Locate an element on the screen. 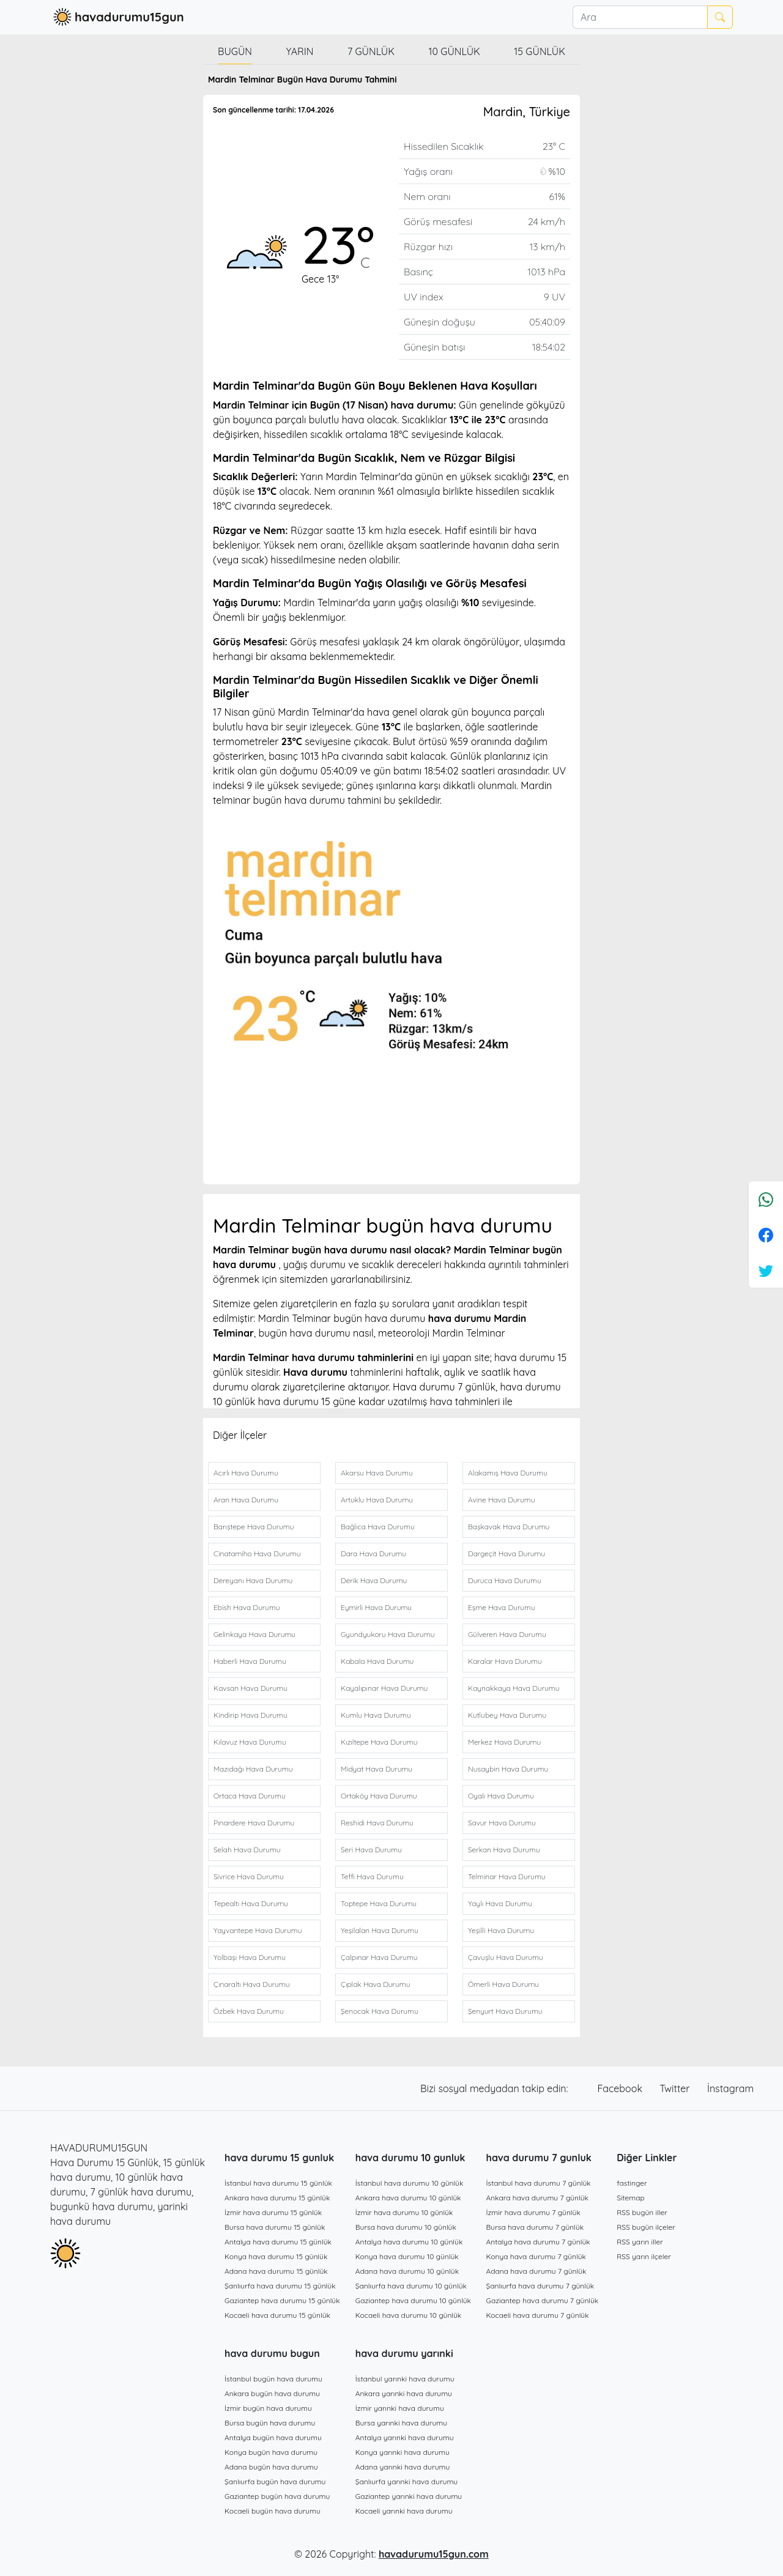 The width and height of the screenshot is (783, 2576). Nusaybin Hava Durumu is located at coordinates (508, 1768).